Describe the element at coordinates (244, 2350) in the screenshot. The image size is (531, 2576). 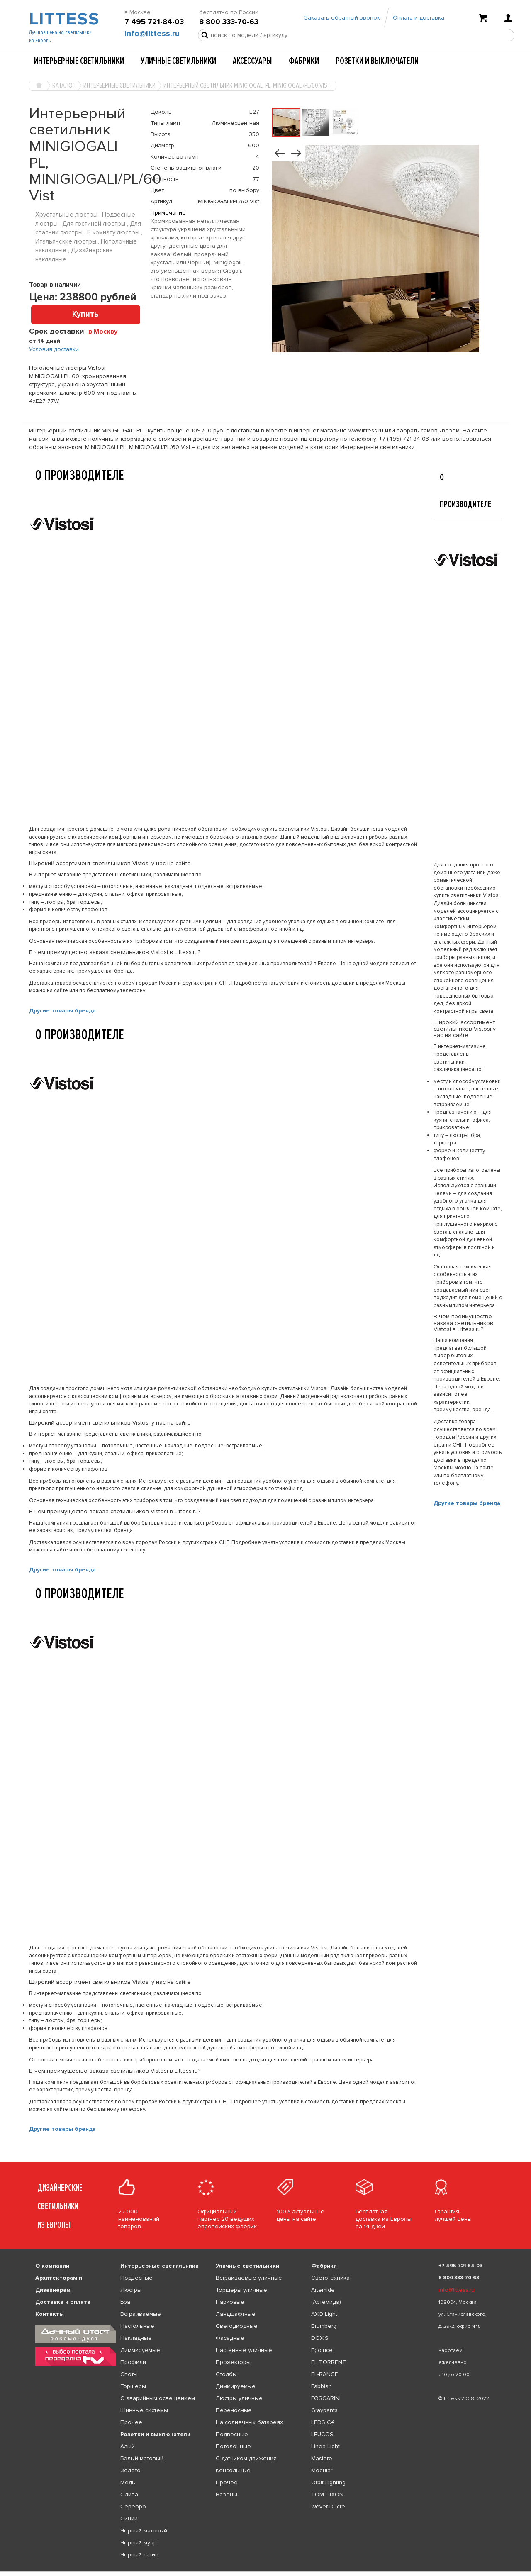
I see `Настенные уличные` at that location.